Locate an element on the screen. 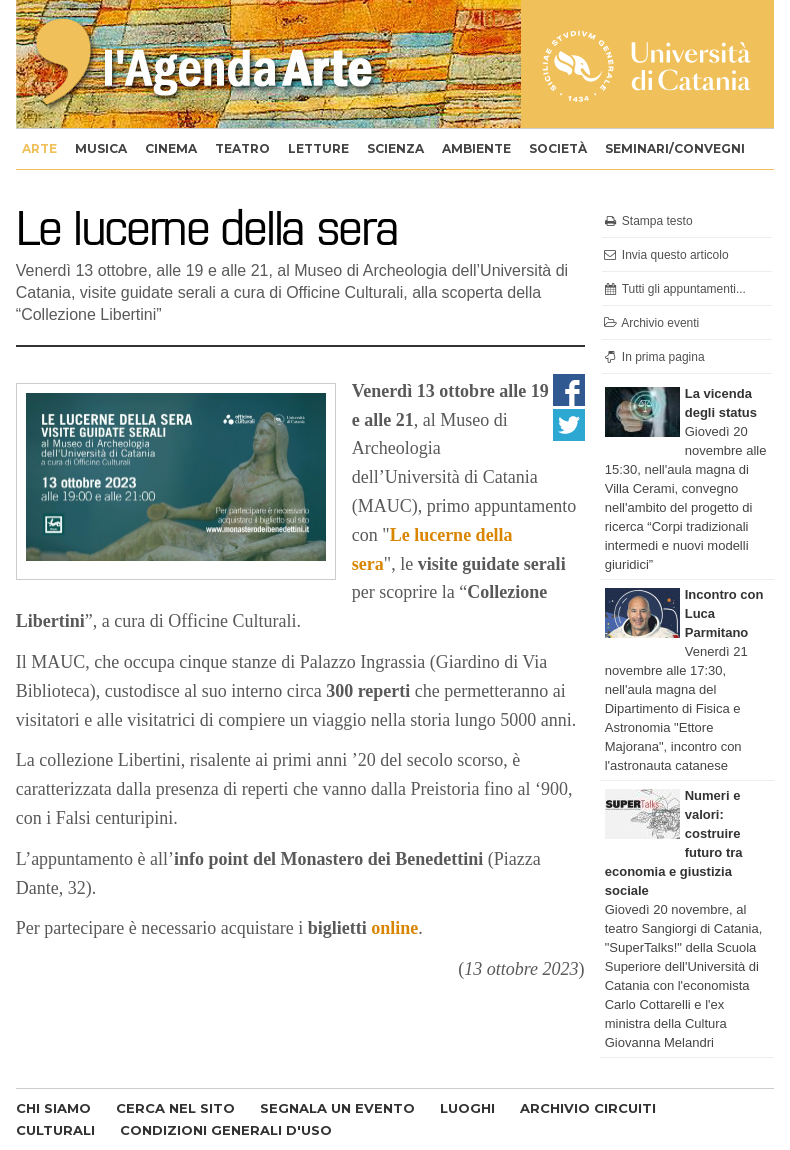 The image size is (790, 1150). LUOGHI is located at coordinates (467, 1108).